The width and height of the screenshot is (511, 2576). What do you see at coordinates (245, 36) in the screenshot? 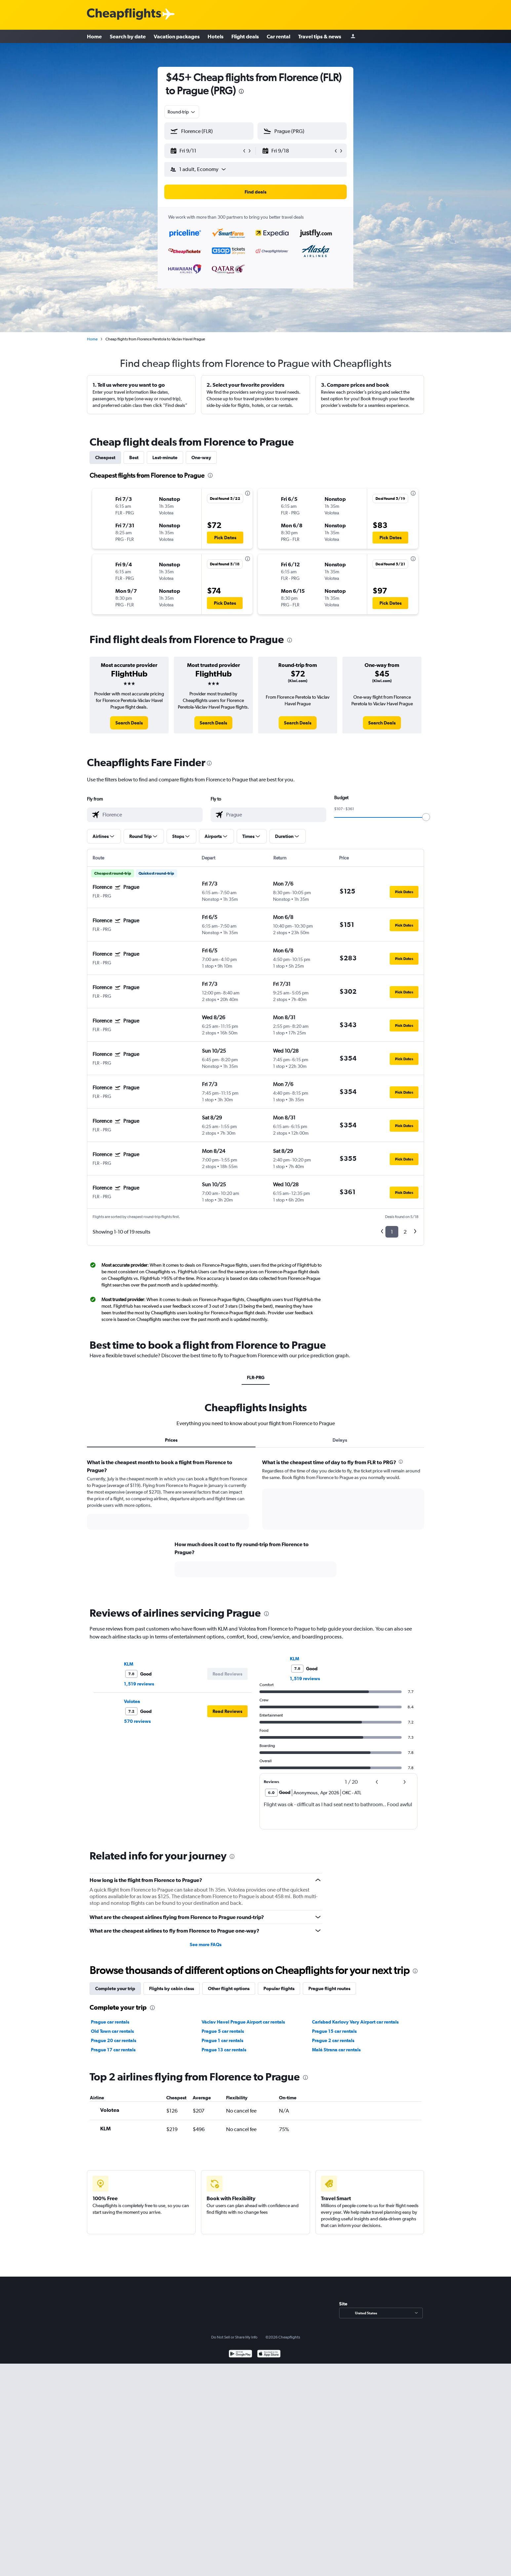
I see `Flight deals` at bounding box center [245, 36].